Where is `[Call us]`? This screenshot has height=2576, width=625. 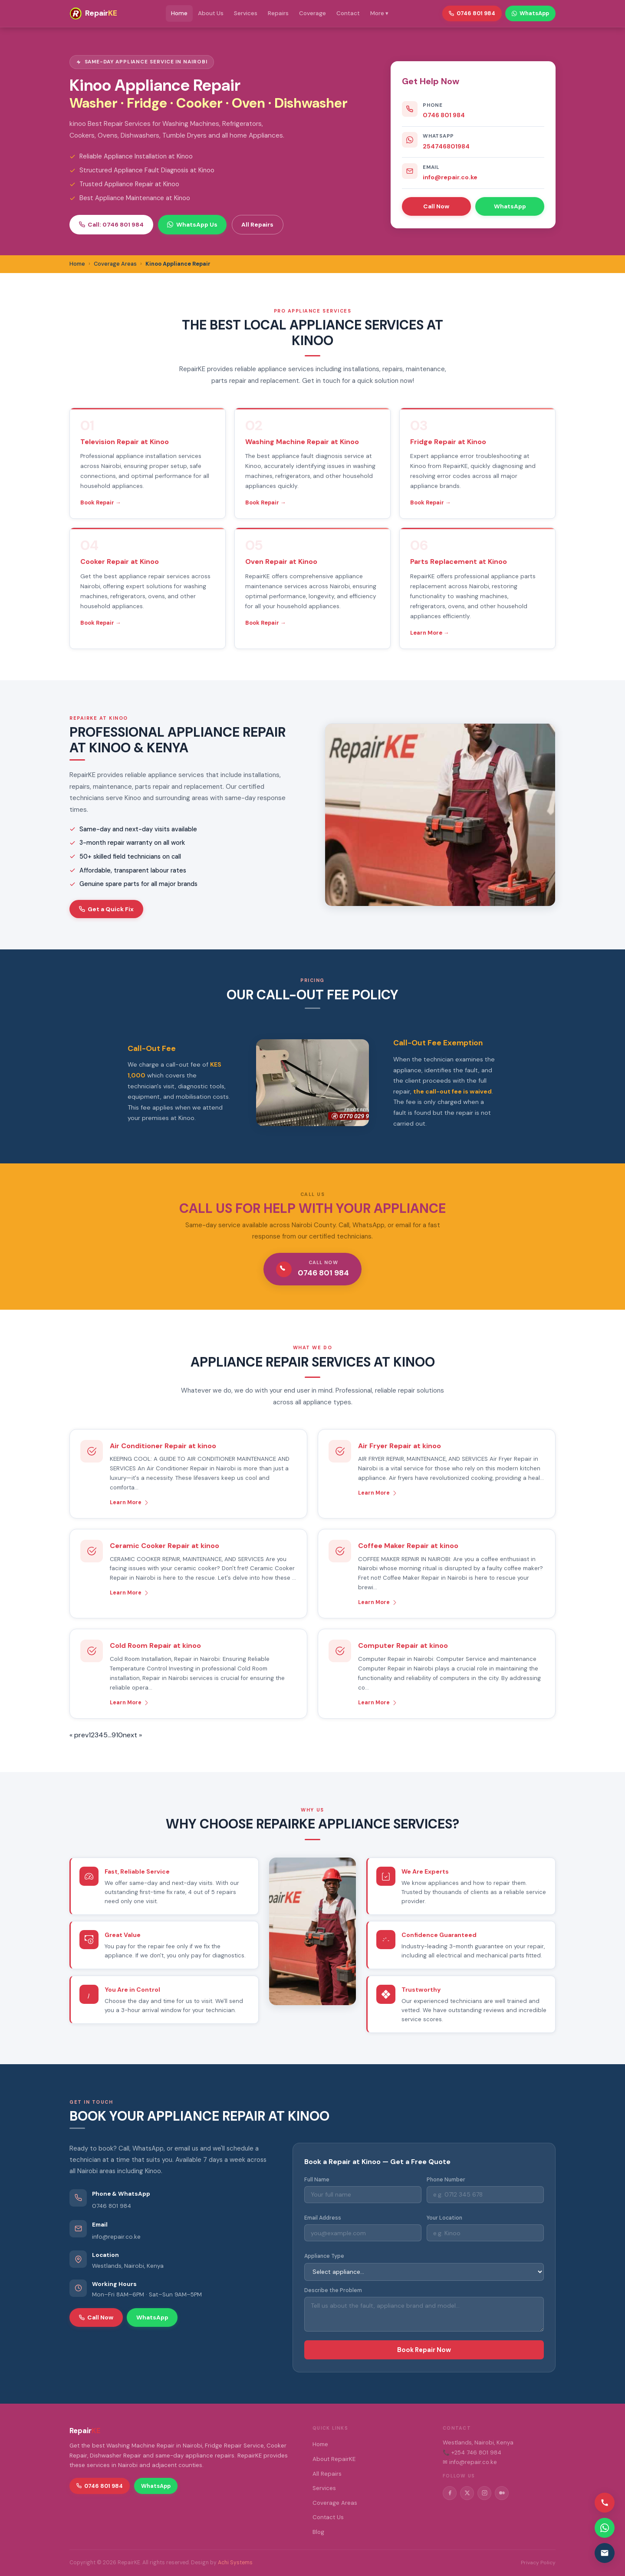
[Call us] is located at coordinates (605, 2503).